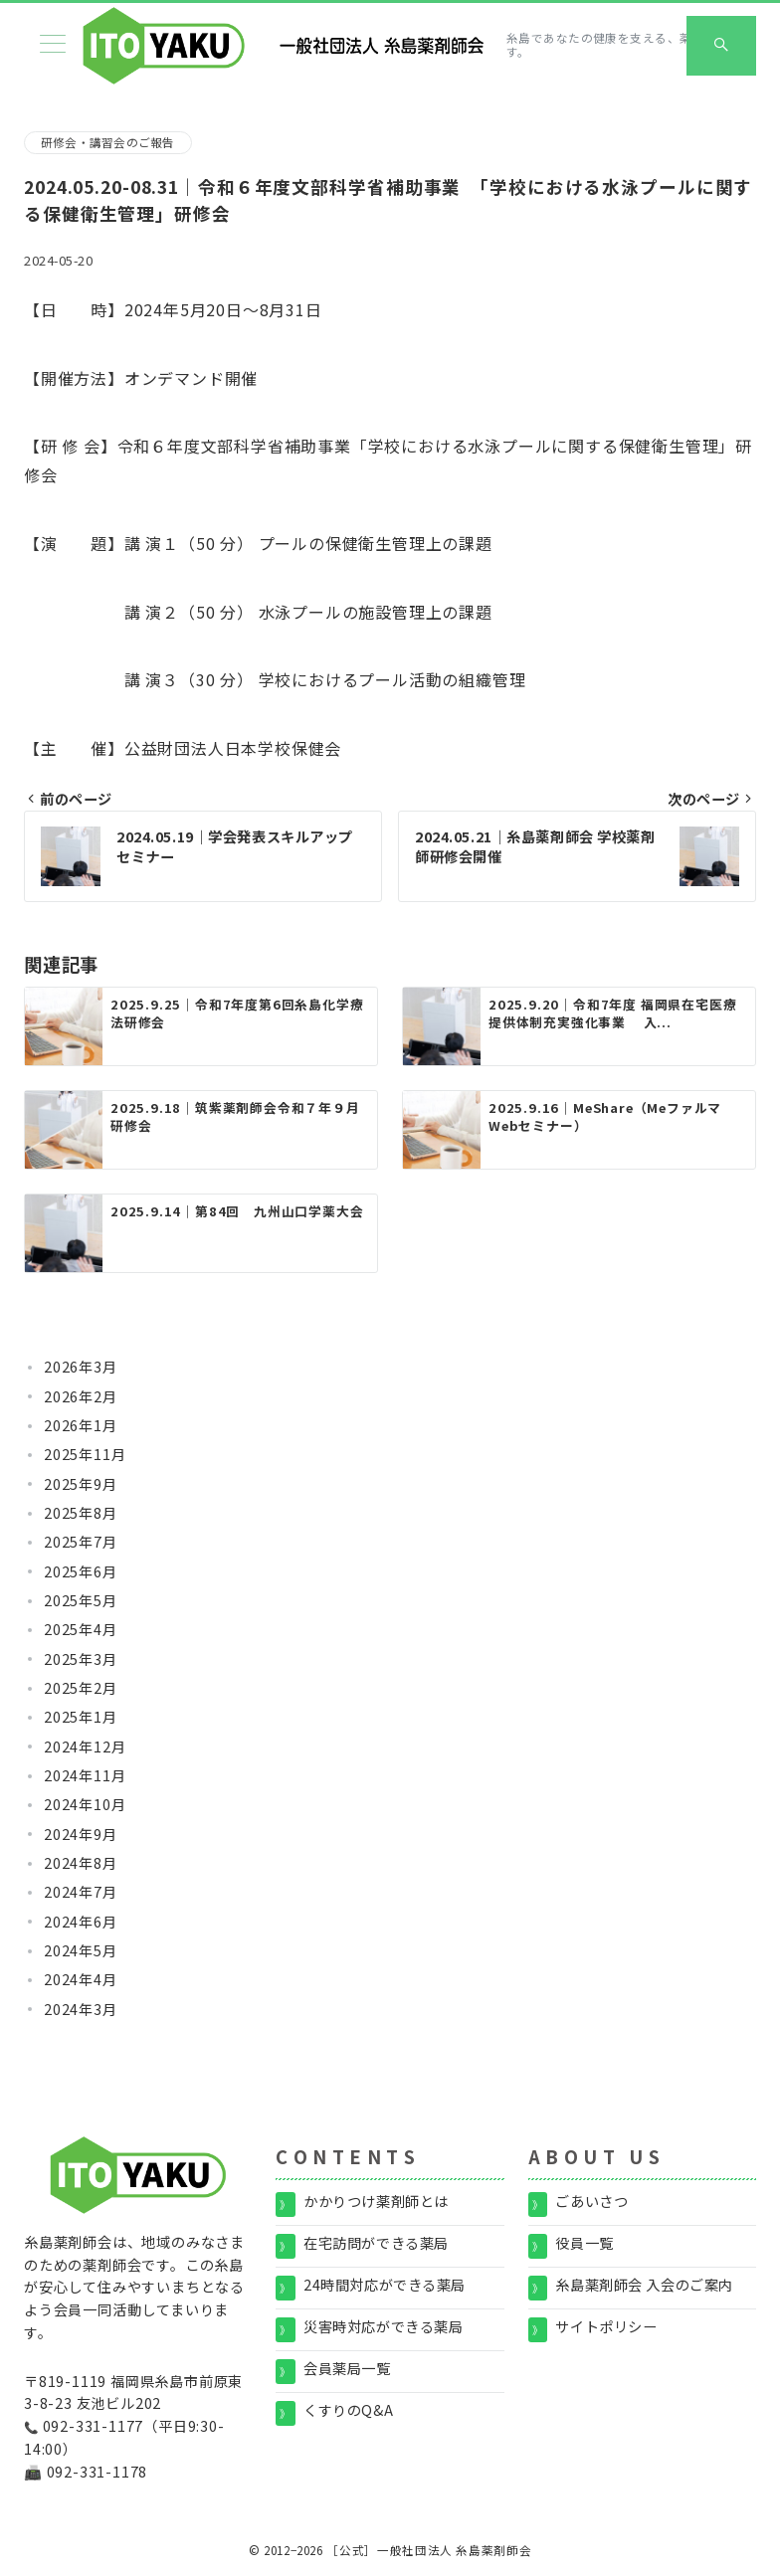 The height and width of the screenshot is (2576, 780). Describe the element at coordinates (80, 1834) in the screenshot. I see `2024年9月` at that location.